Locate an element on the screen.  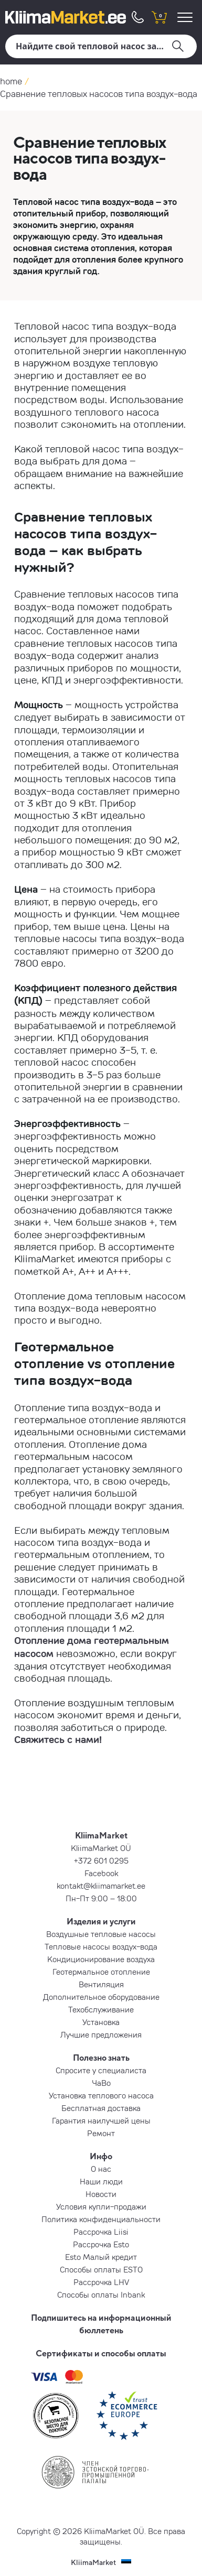
[Поиск] is located at coordinates (101, 46).